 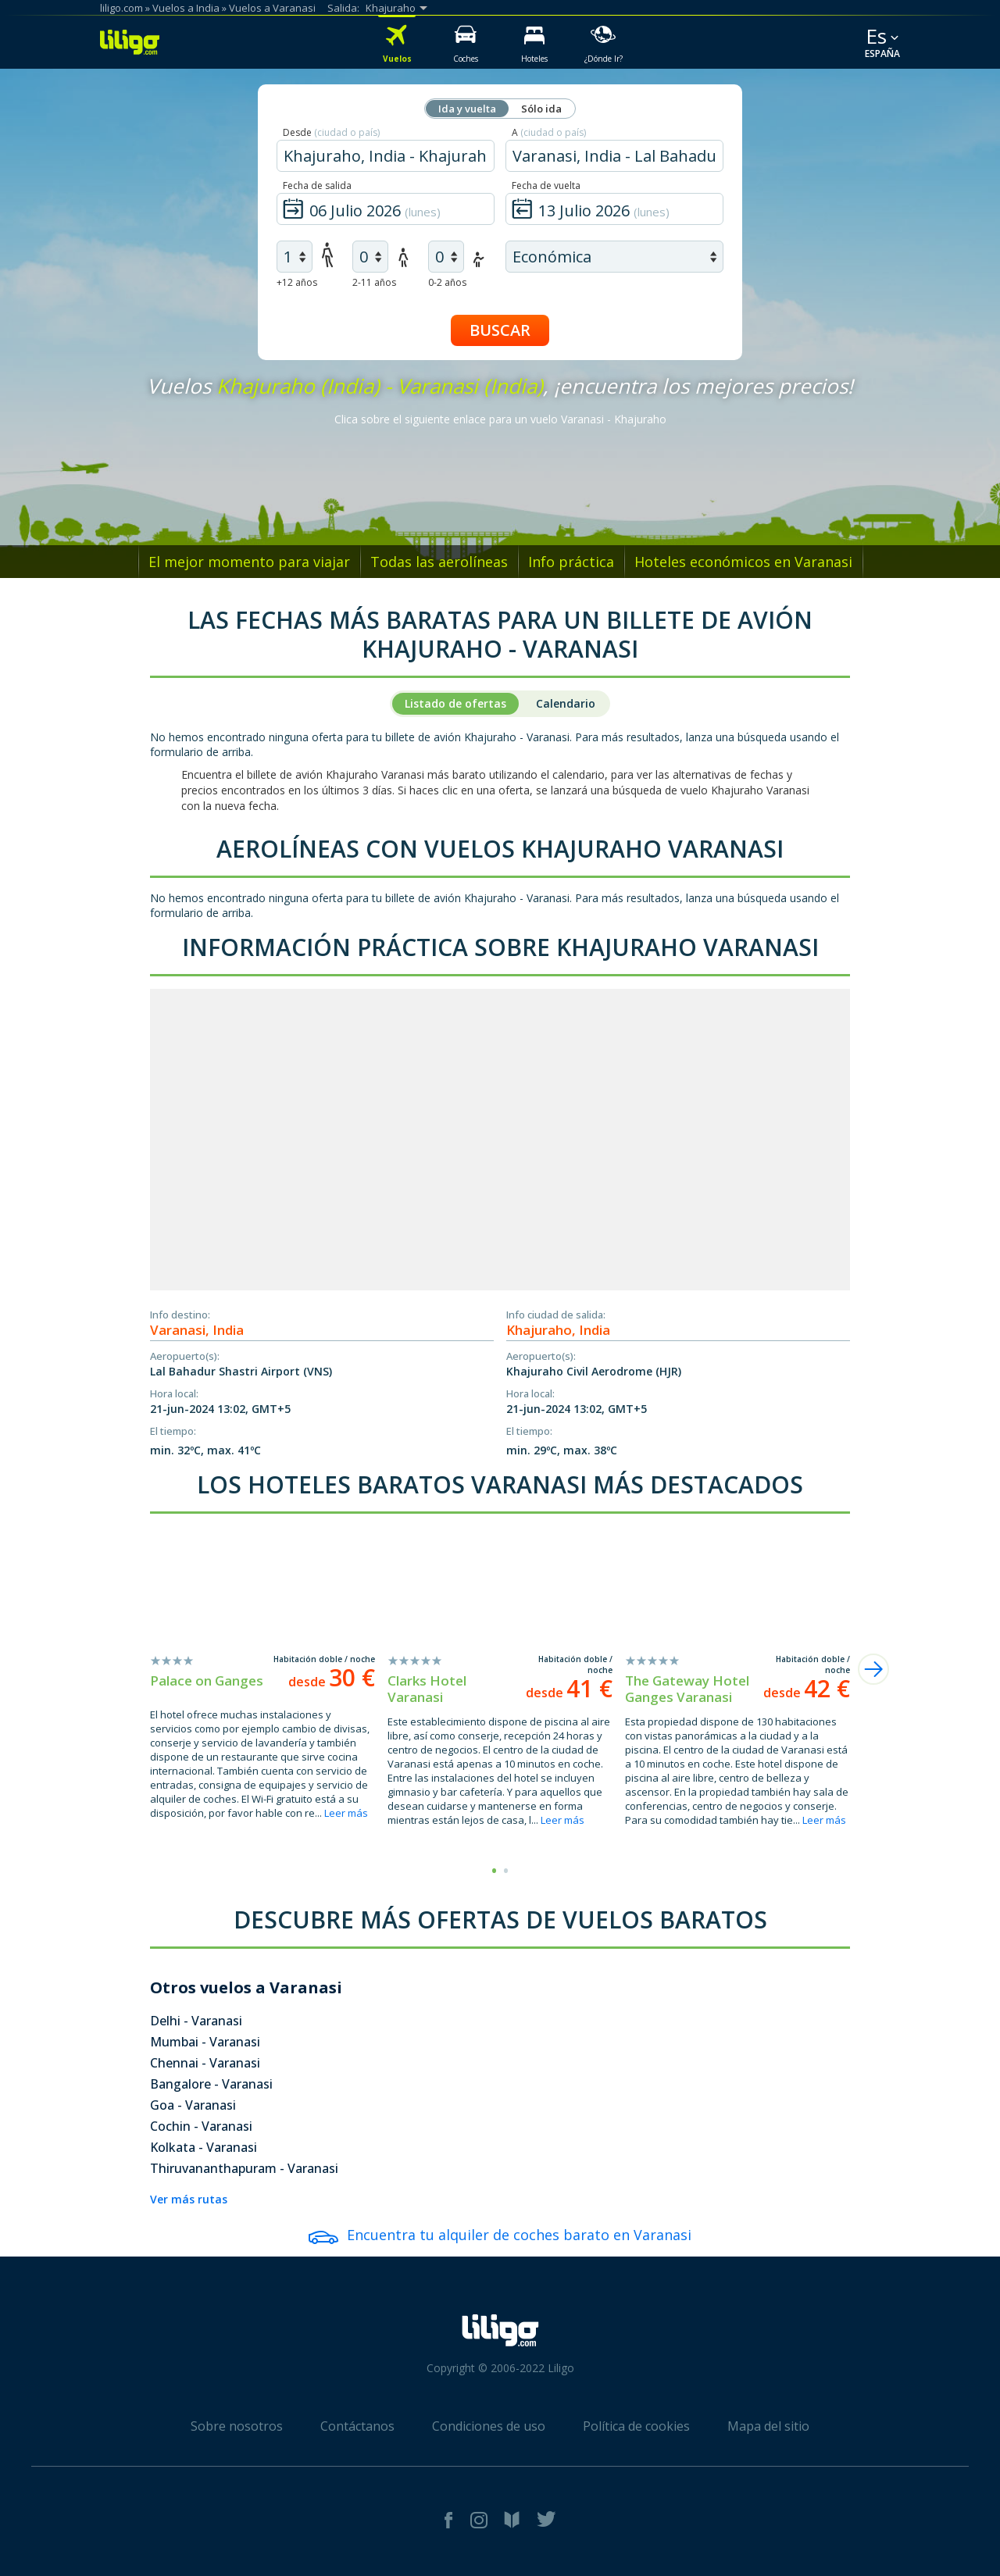 What do you see at coordinates (203, 2147) in the screenshot?
I see `Kolkata - Varanasi` at bounding box center [203, 2147].